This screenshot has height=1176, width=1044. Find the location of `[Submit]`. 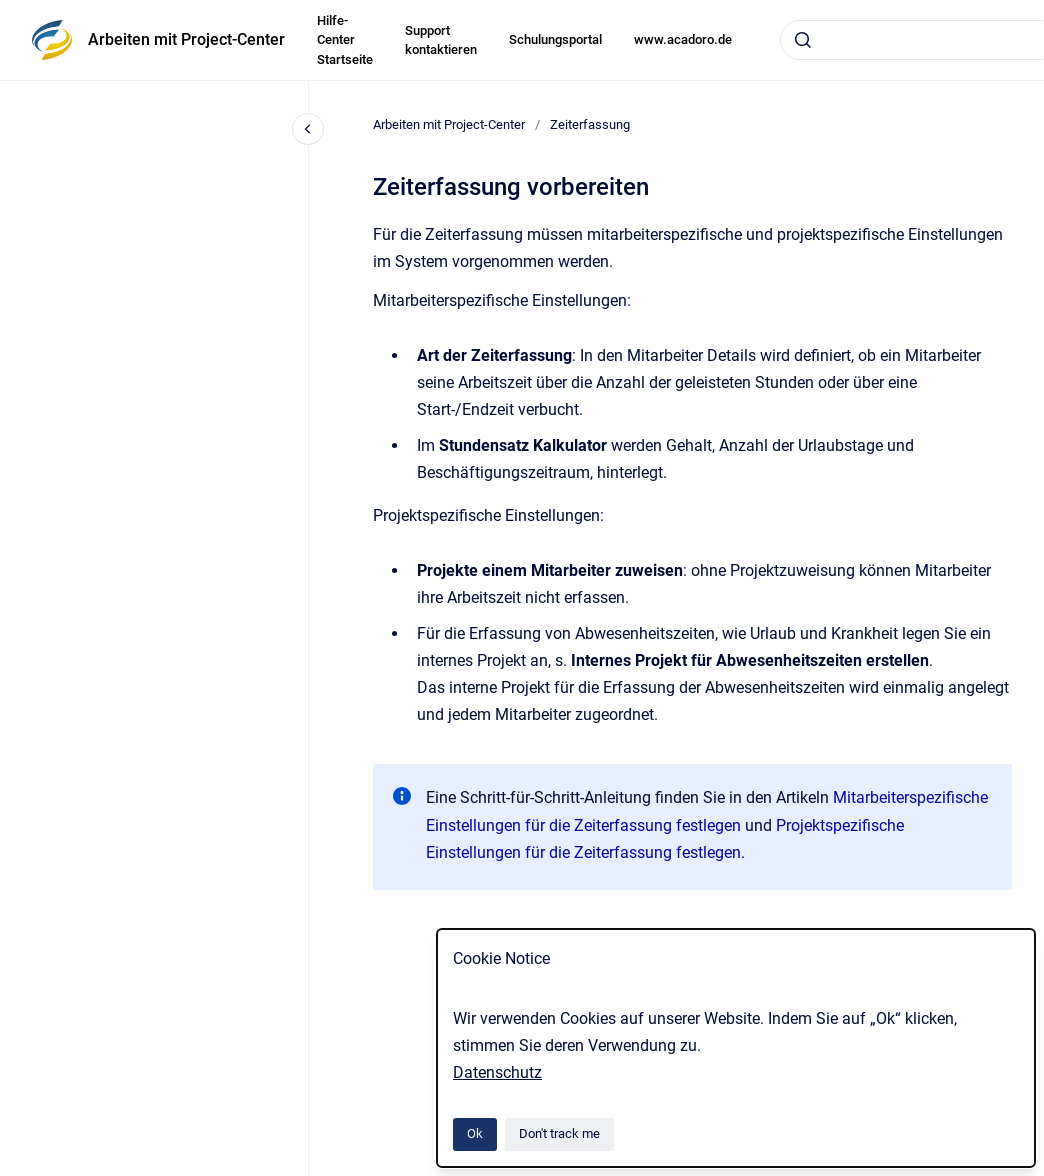

[Submit] is located at coordinates (803, 40).